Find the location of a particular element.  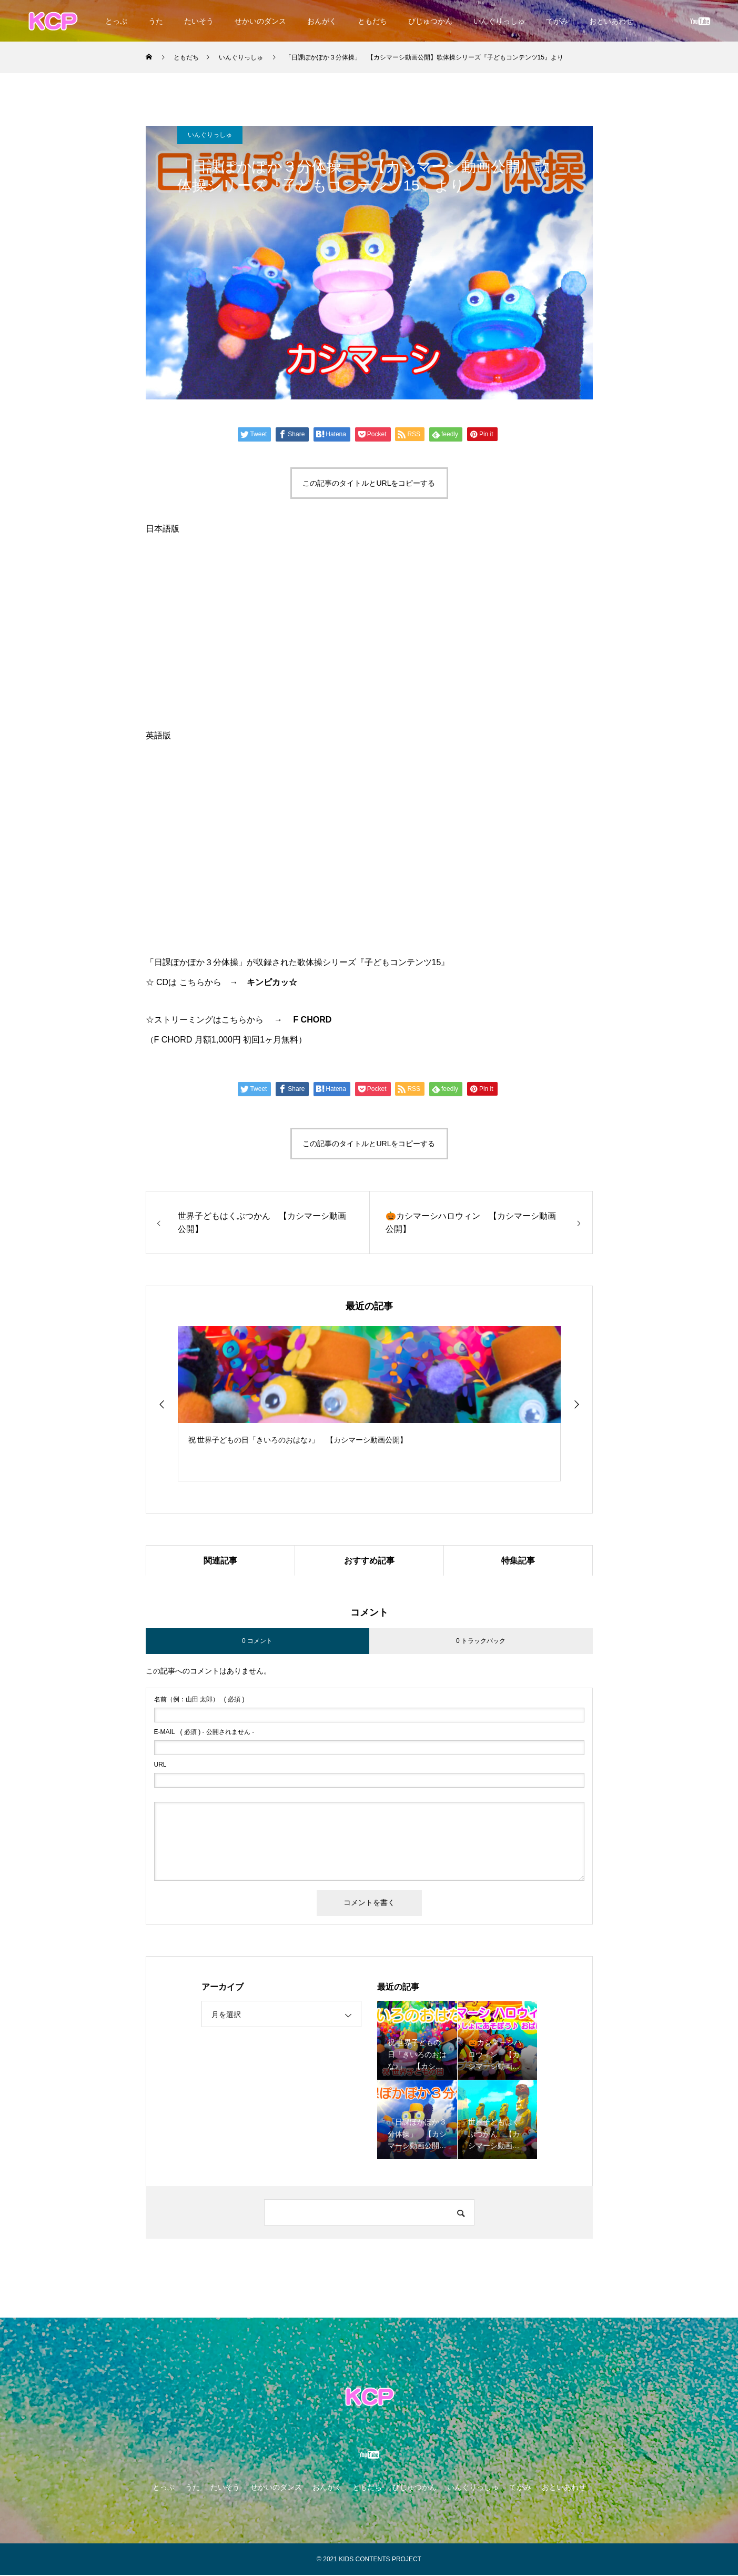

( 必須 ) is located at coordinates (199, 1700).